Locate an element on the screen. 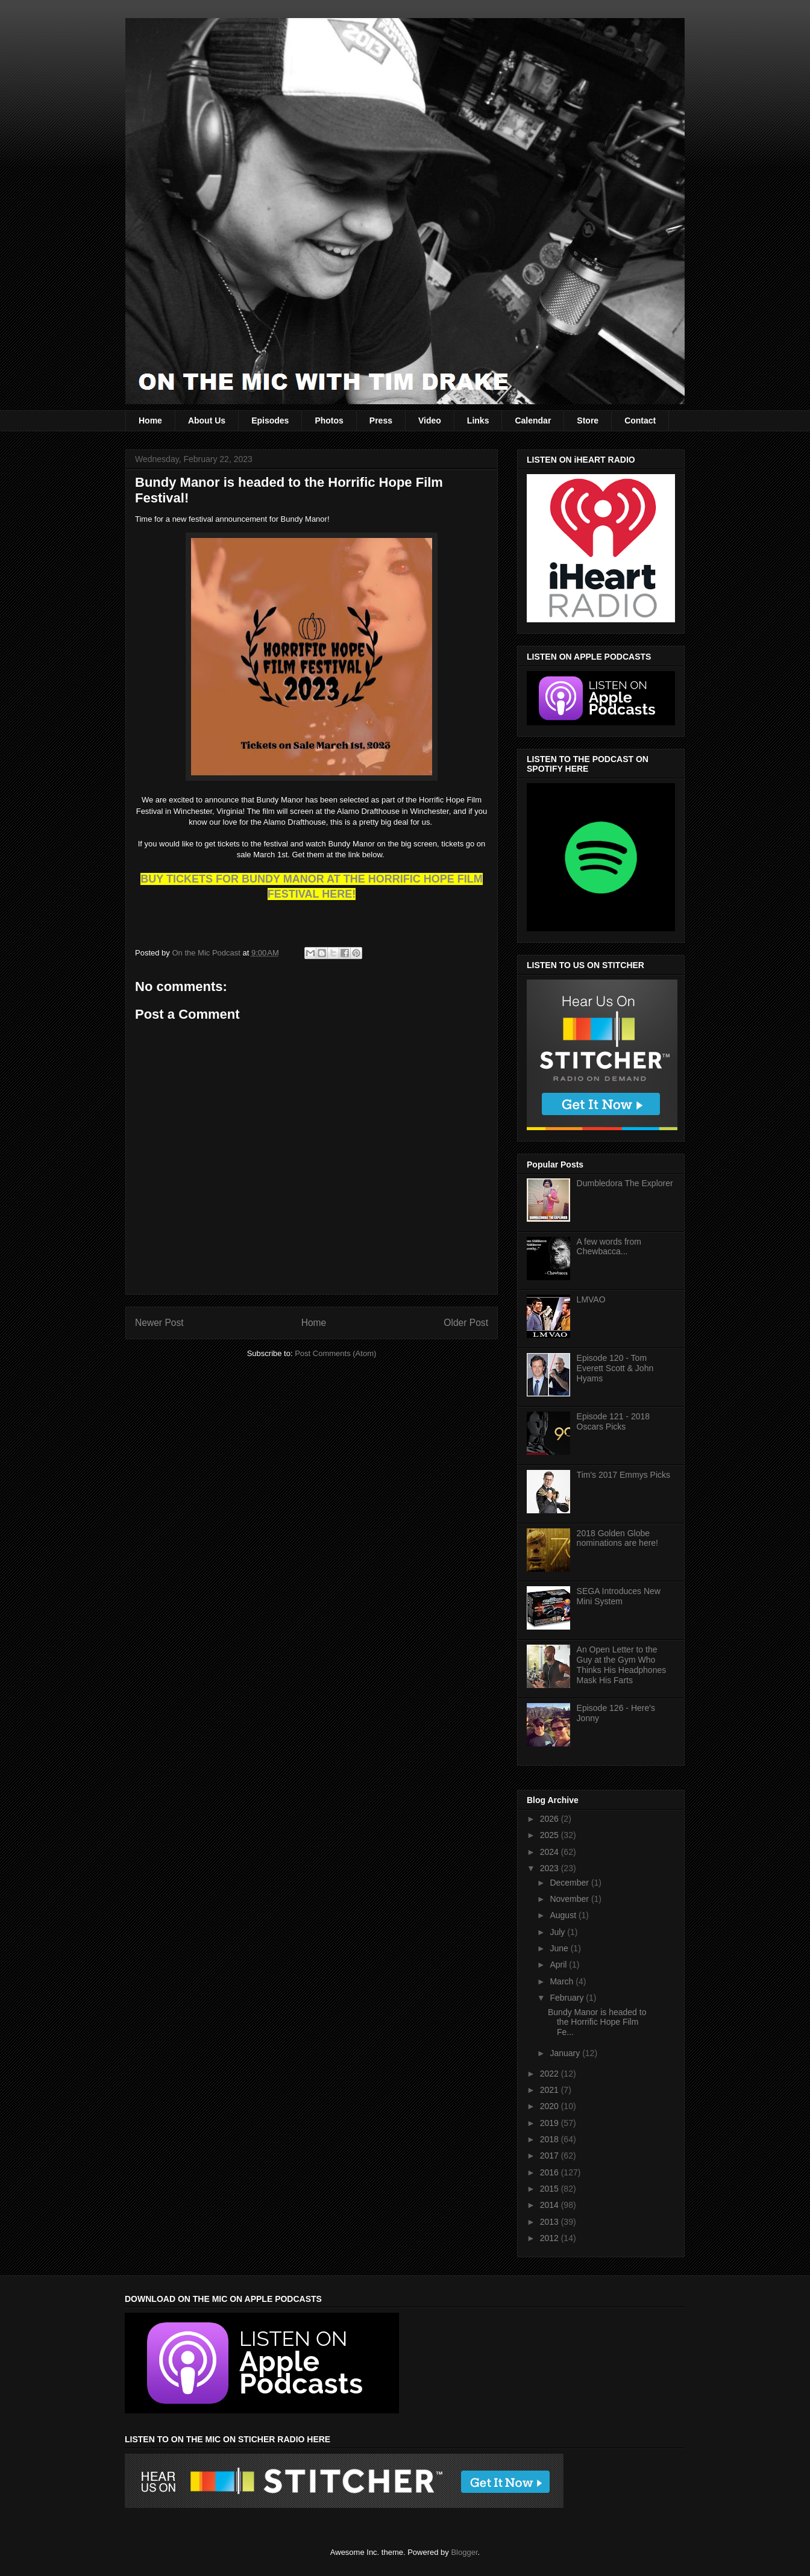 This screenshot has height=2576, width=810. Blogger is located at coordinates (464, 2552).